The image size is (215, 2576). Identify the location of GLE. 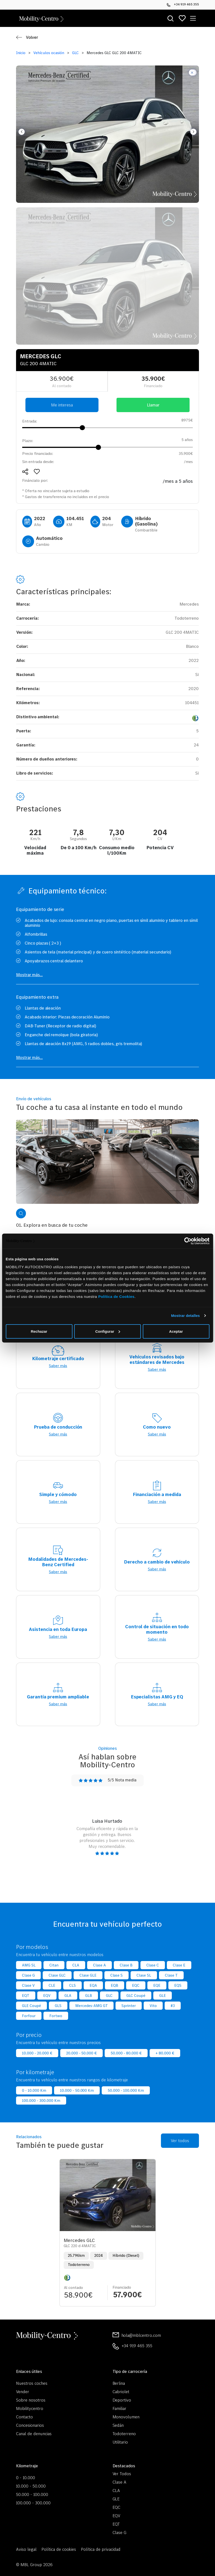
(162, 1995).